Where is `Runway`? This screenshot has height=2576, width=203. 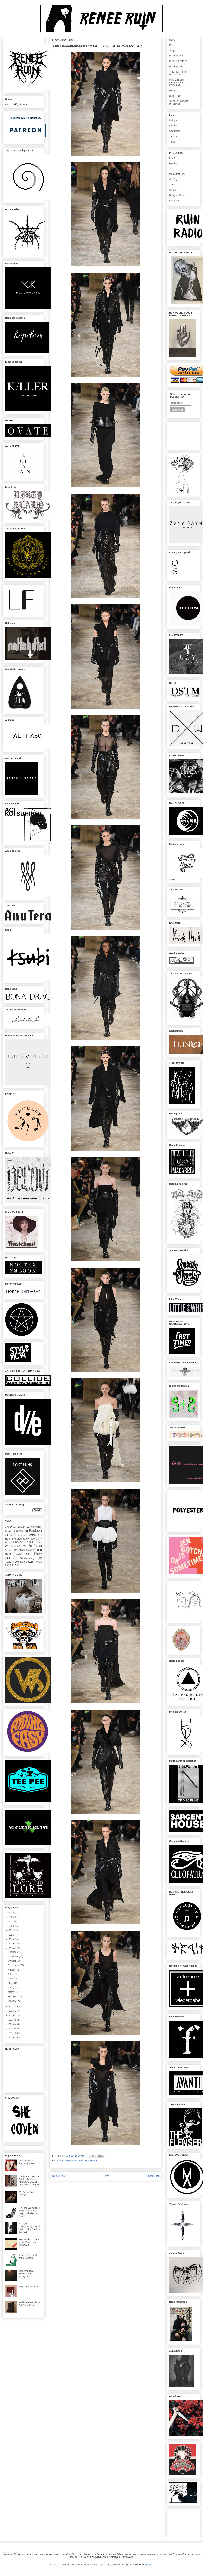
Runway is located at coordinates (93, 2160).